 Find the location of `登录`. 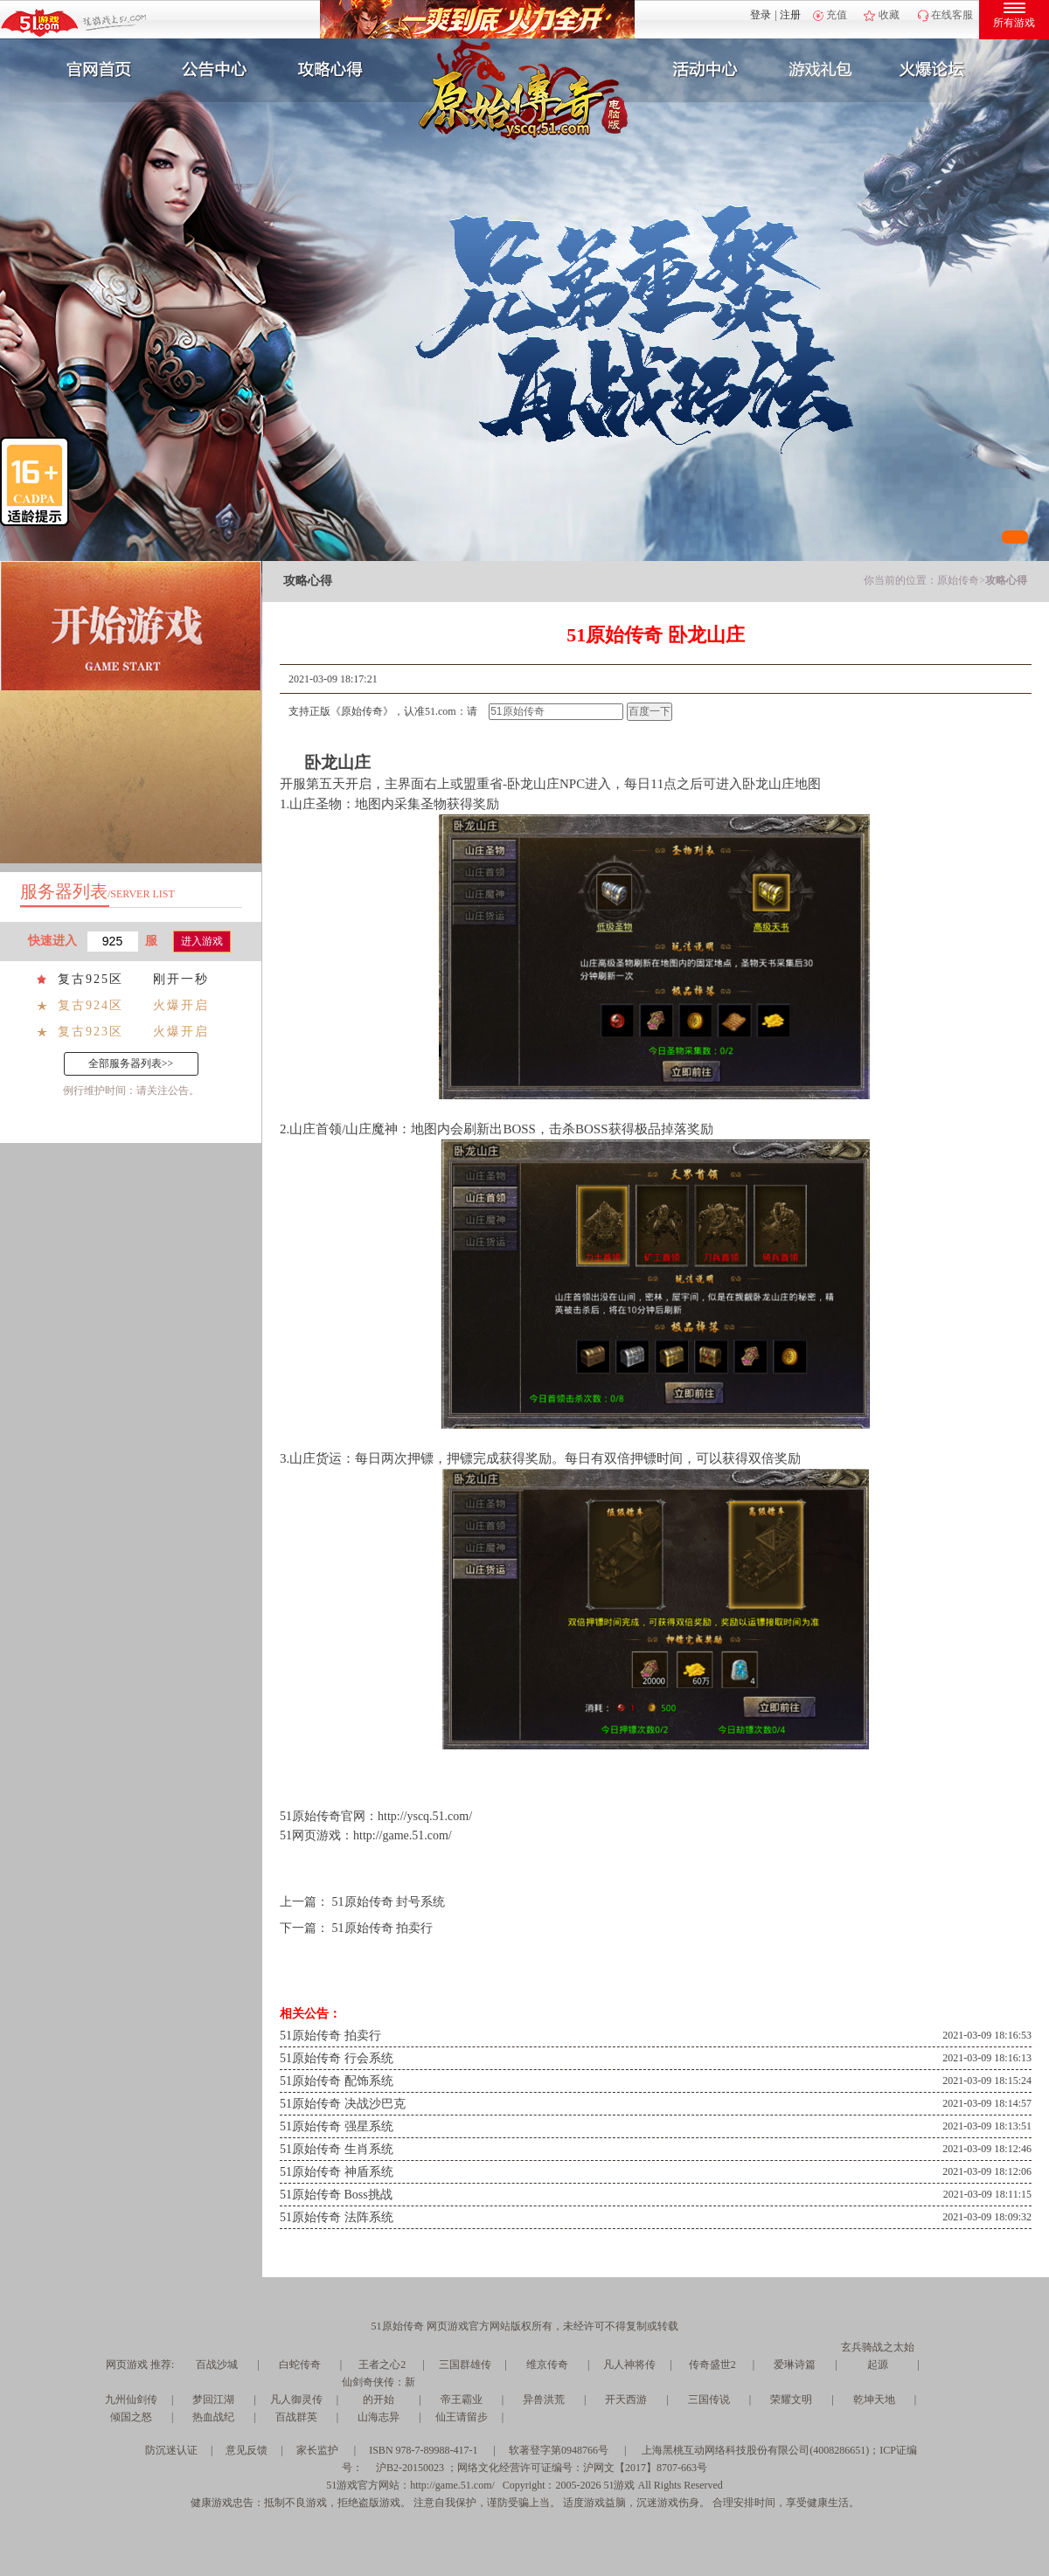

登录 is located at coordinates (760, 15).